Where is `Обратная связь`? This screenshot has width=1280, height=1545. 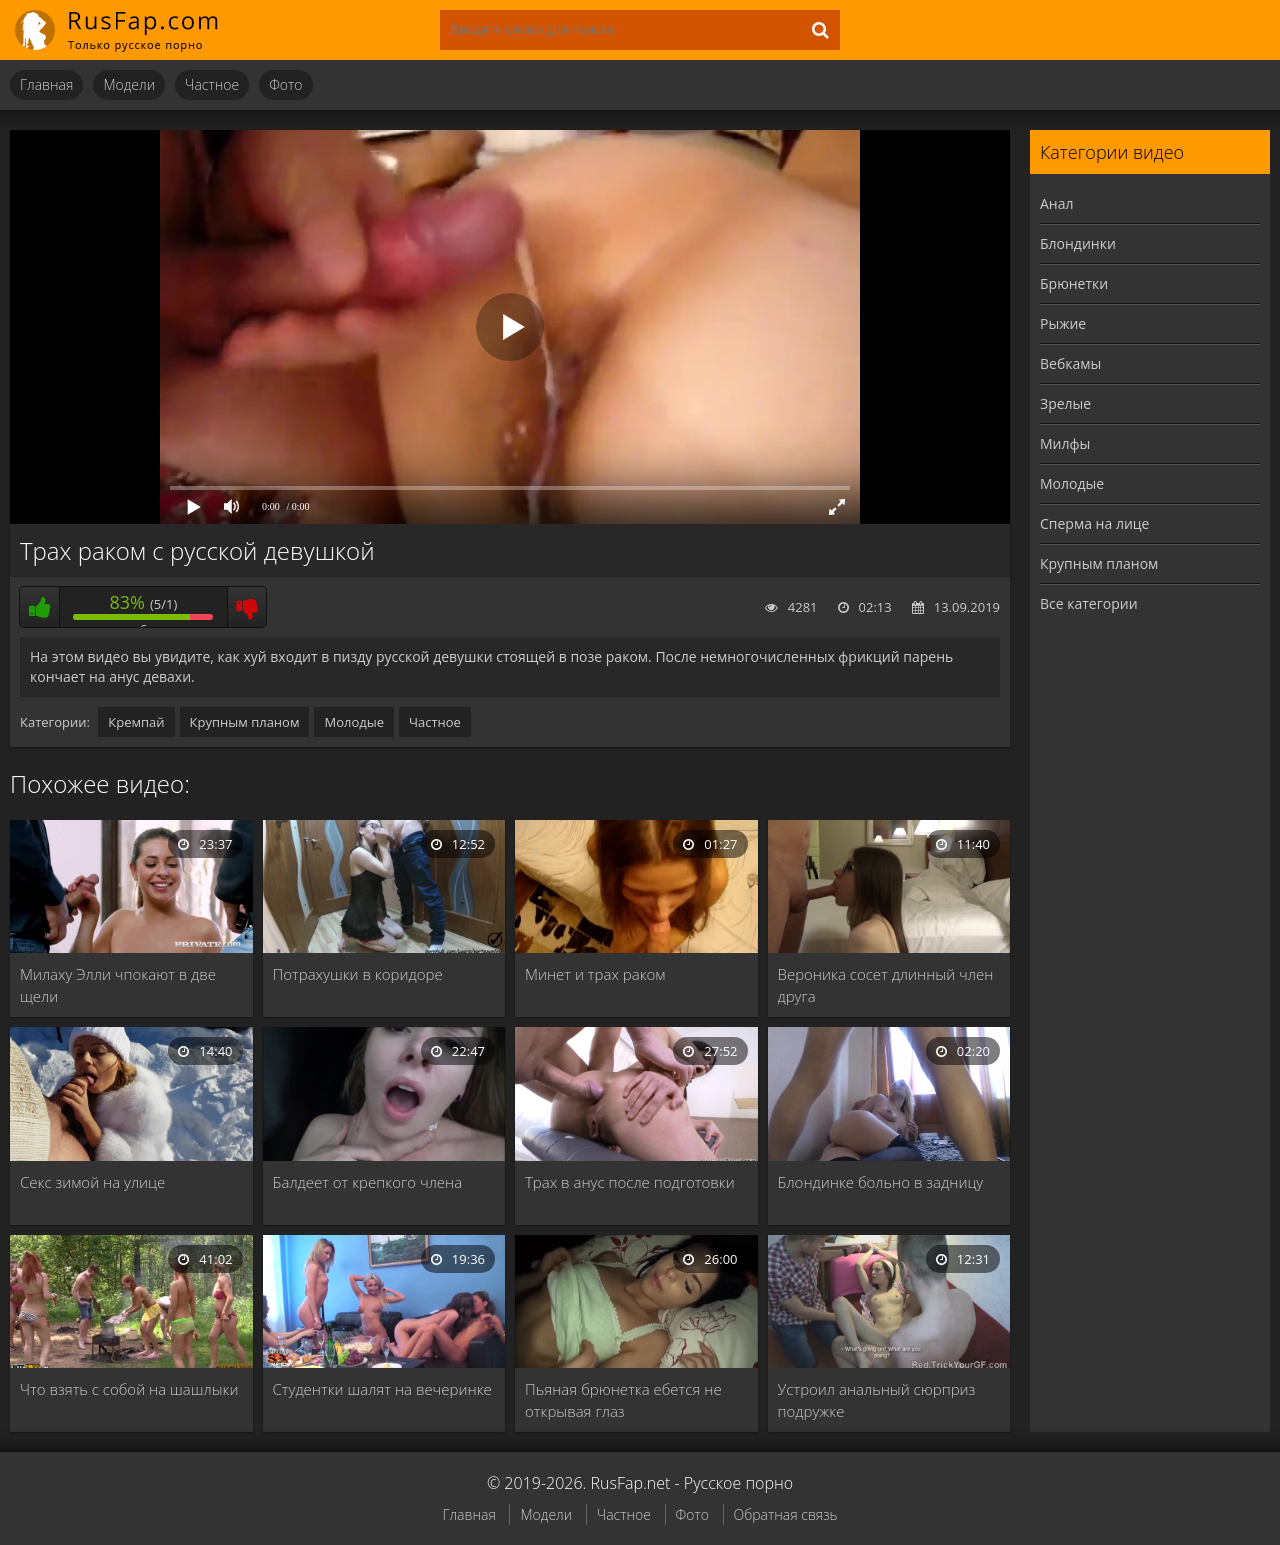
Обратная связь is located at coordinates (786, 1514).